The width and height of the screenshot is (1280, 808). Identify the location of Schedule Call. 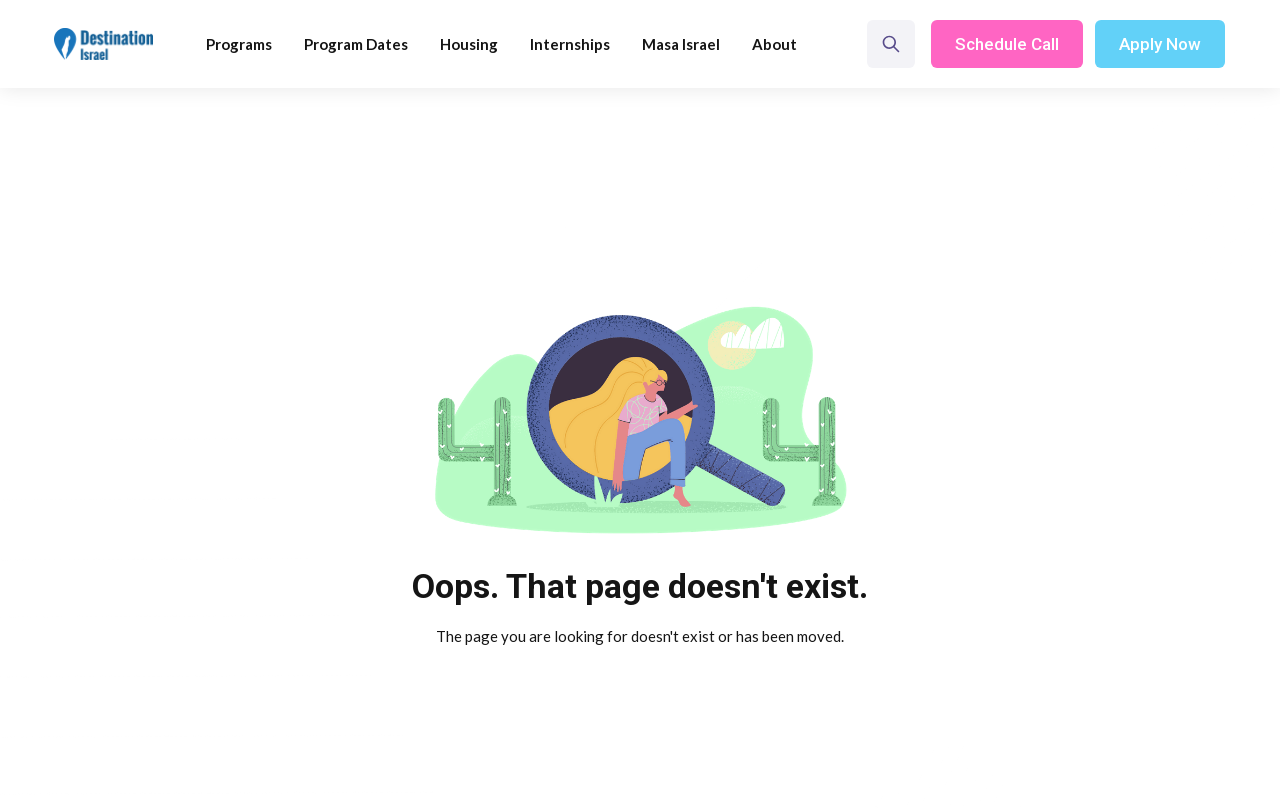
(1007, 44).